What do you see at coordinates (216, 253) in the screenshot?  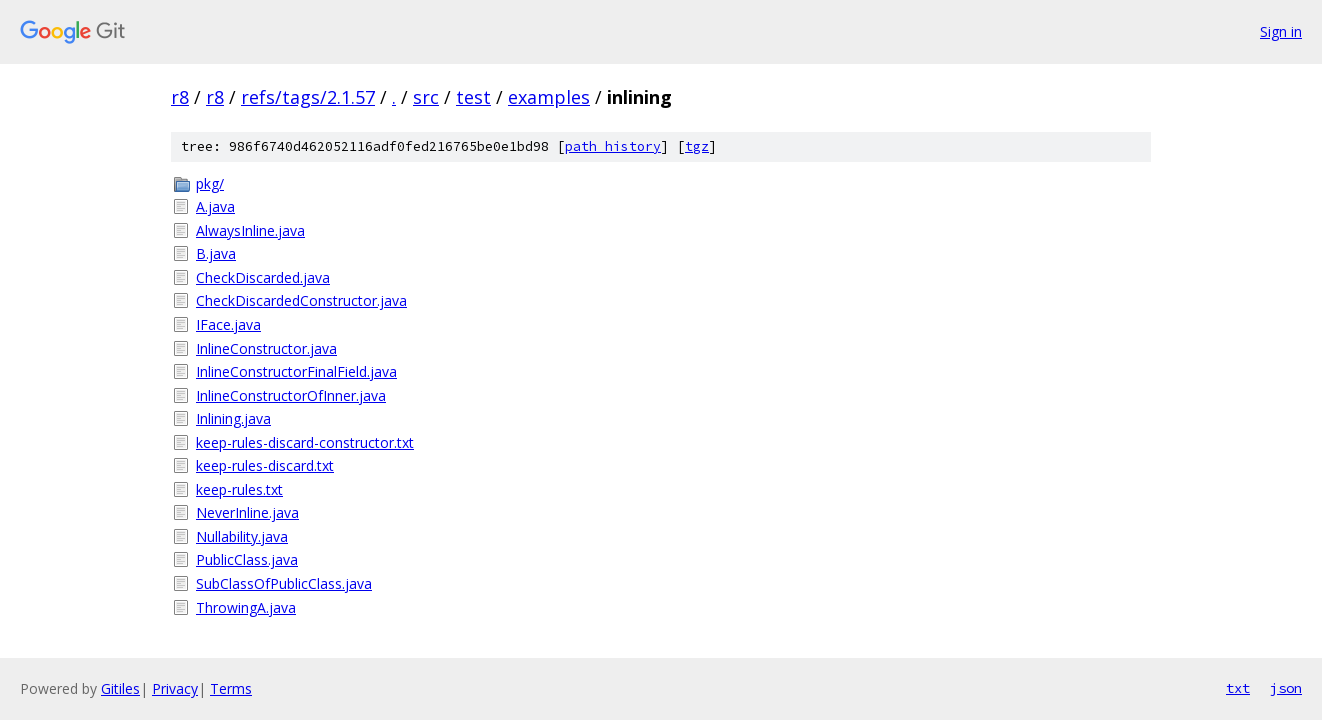 I see `B.java` at bounding box center [216, 253].